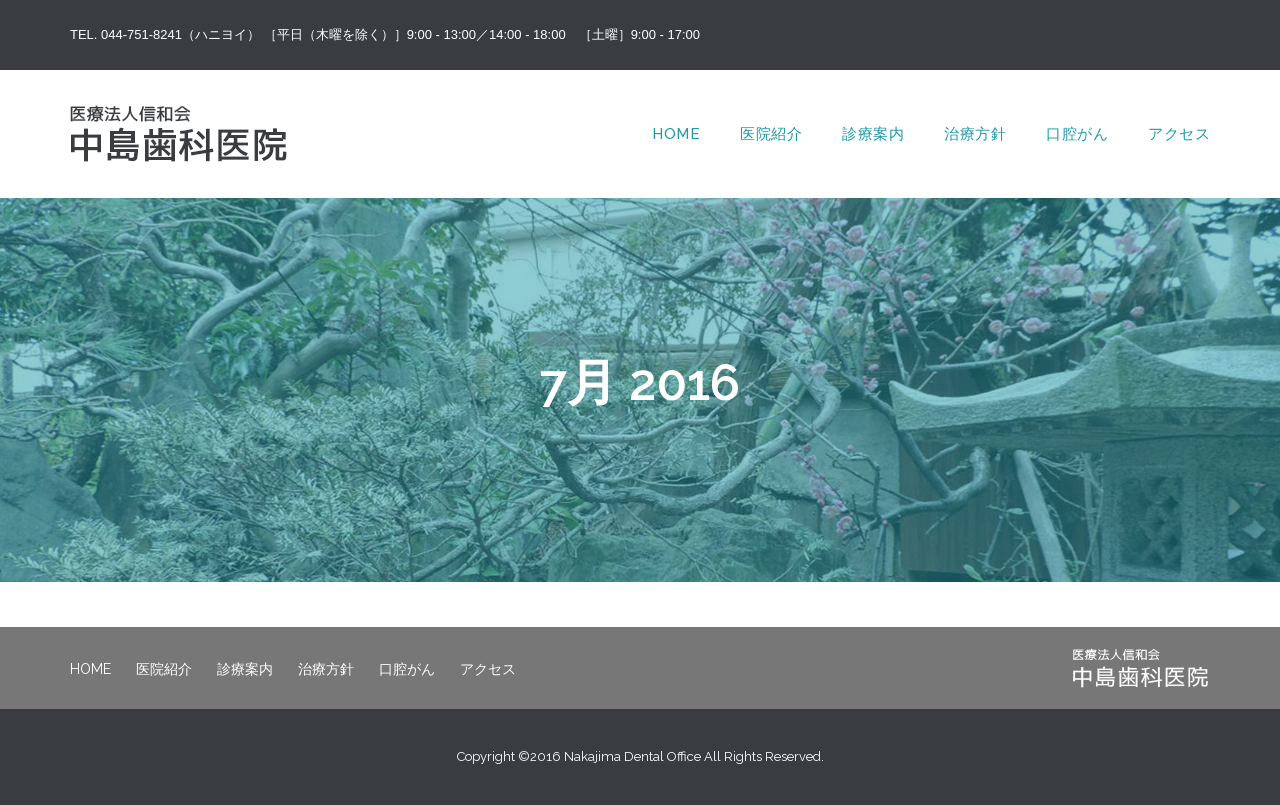 Image resolution: width=1280 pixels, height=805 pixels. I want to click on 医院紹介, so click(771, 134).